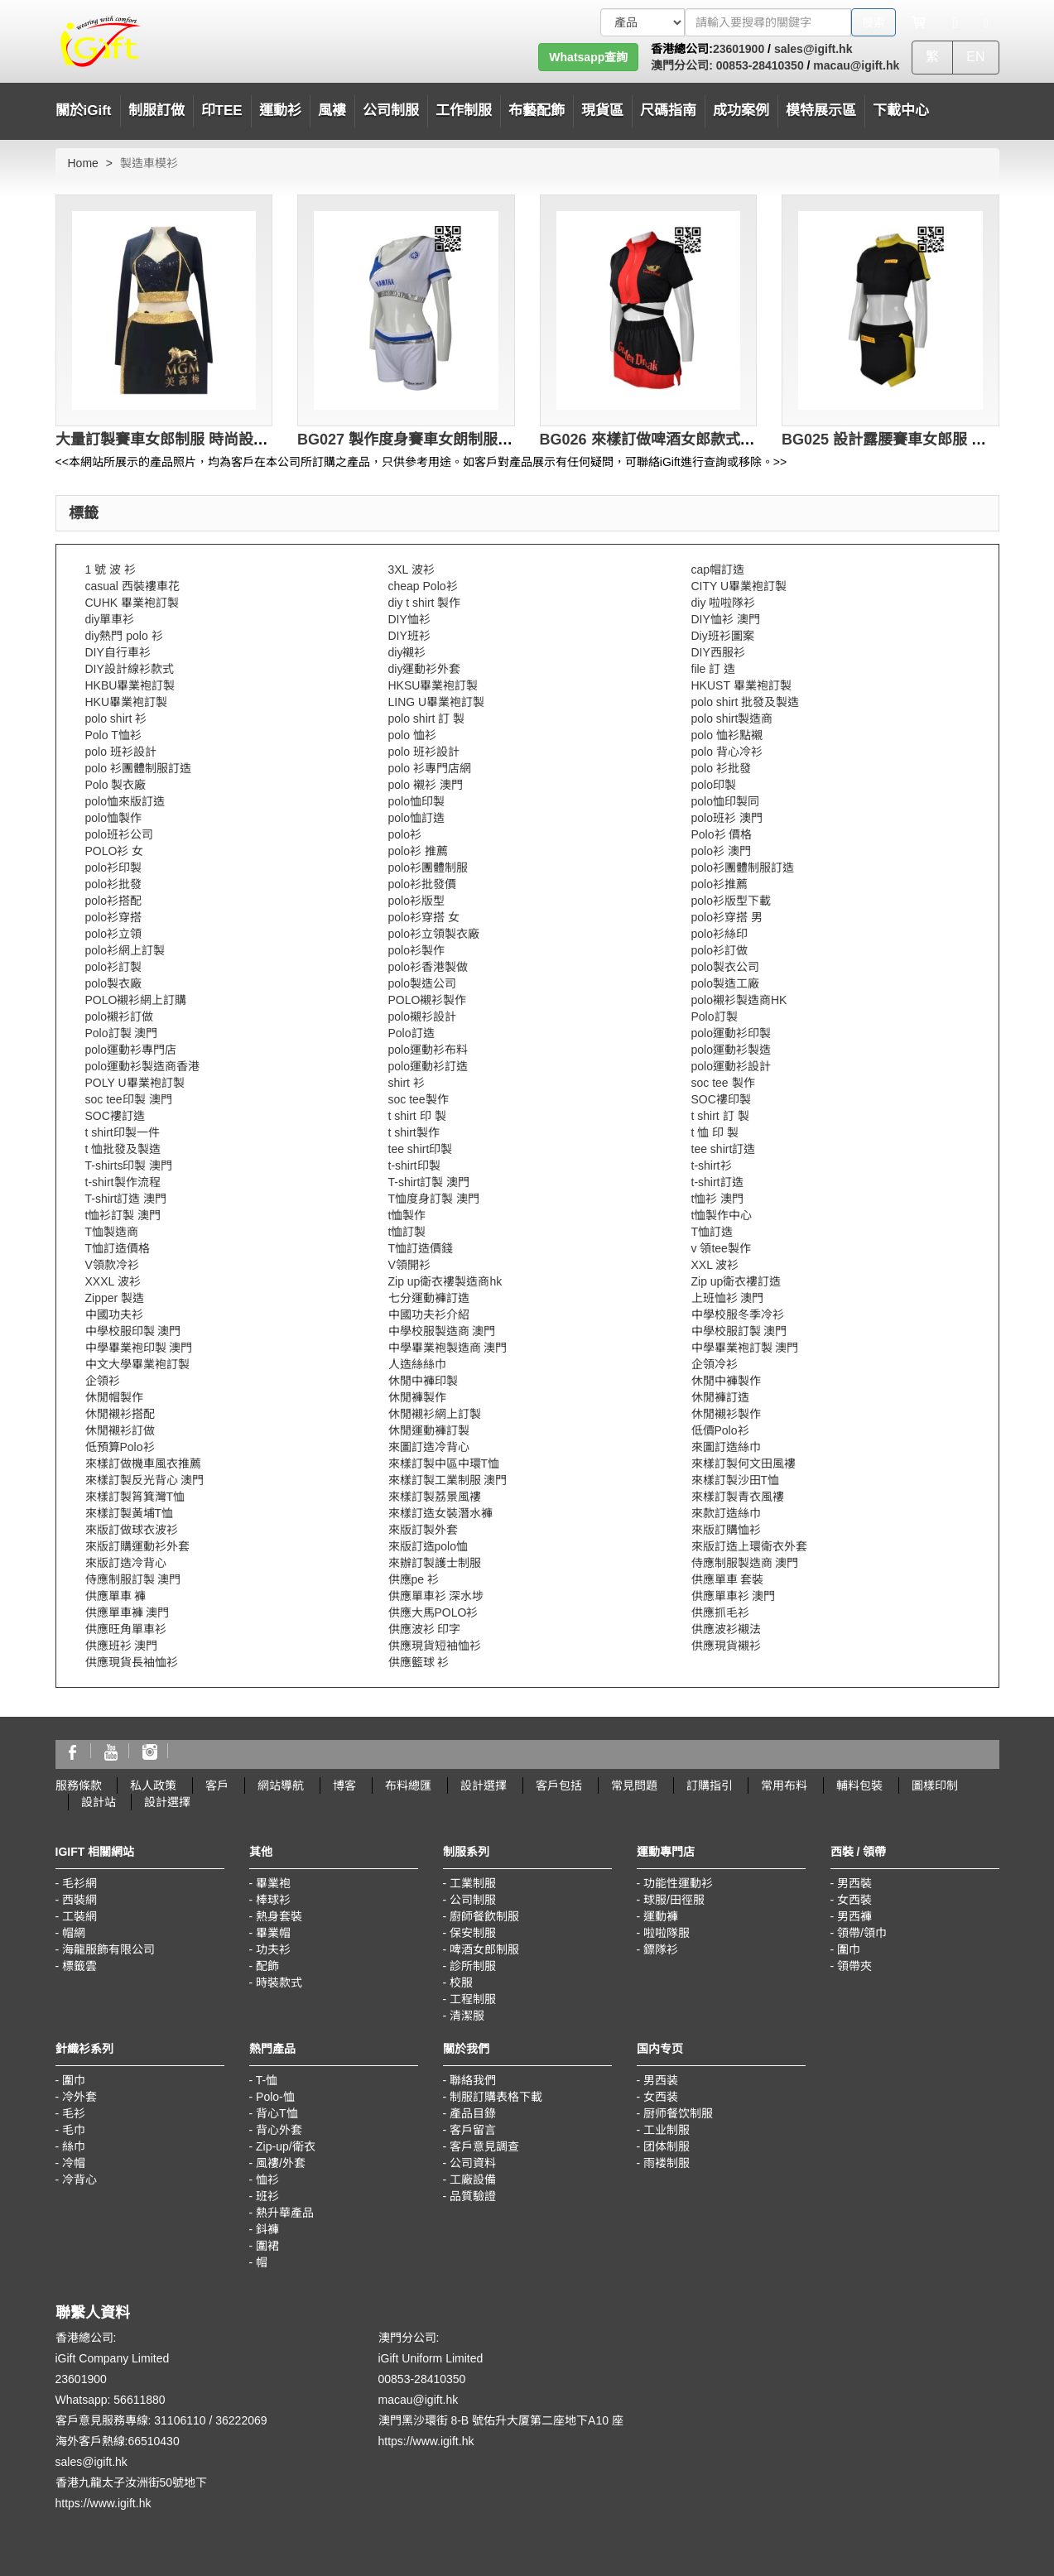  I want to click on 工業制服, so click(473, 1883).